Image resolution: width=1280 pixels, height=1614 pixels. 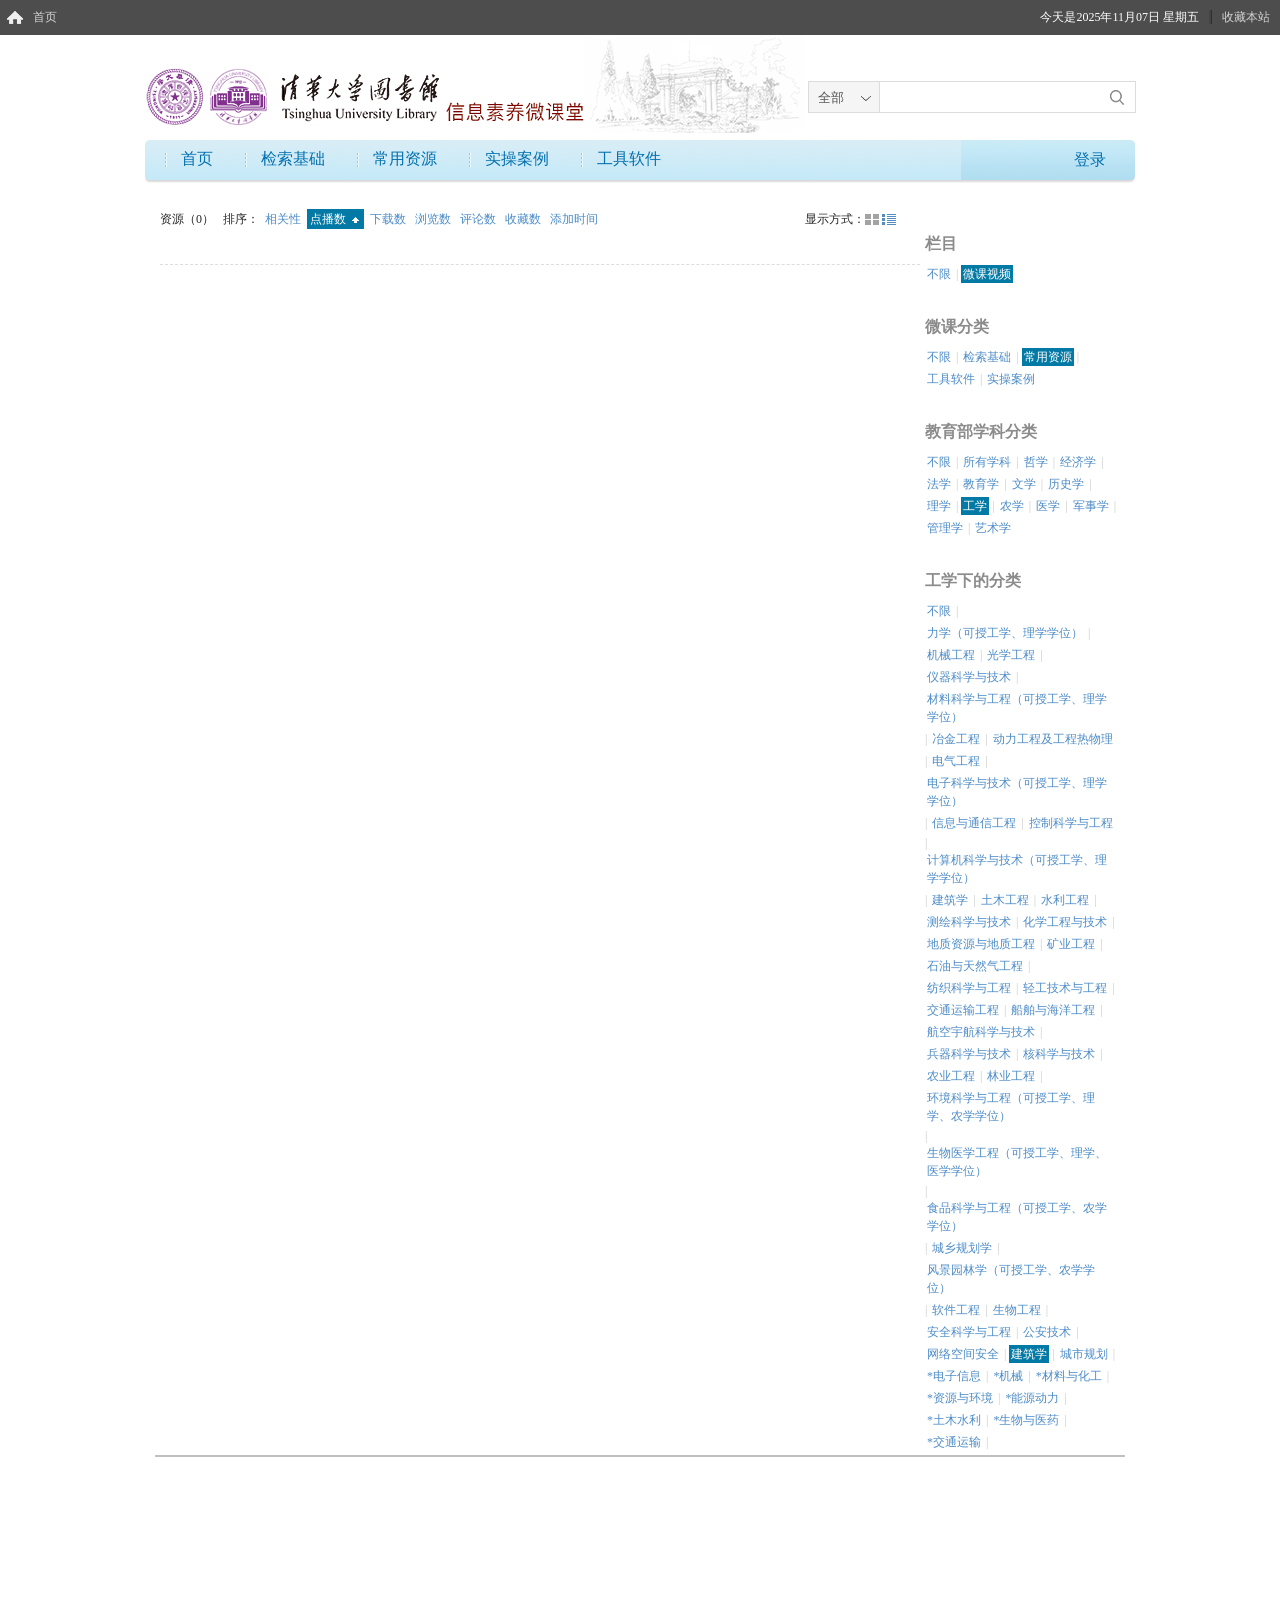 I want to click on 电气工程, so click(x=956, y=761).